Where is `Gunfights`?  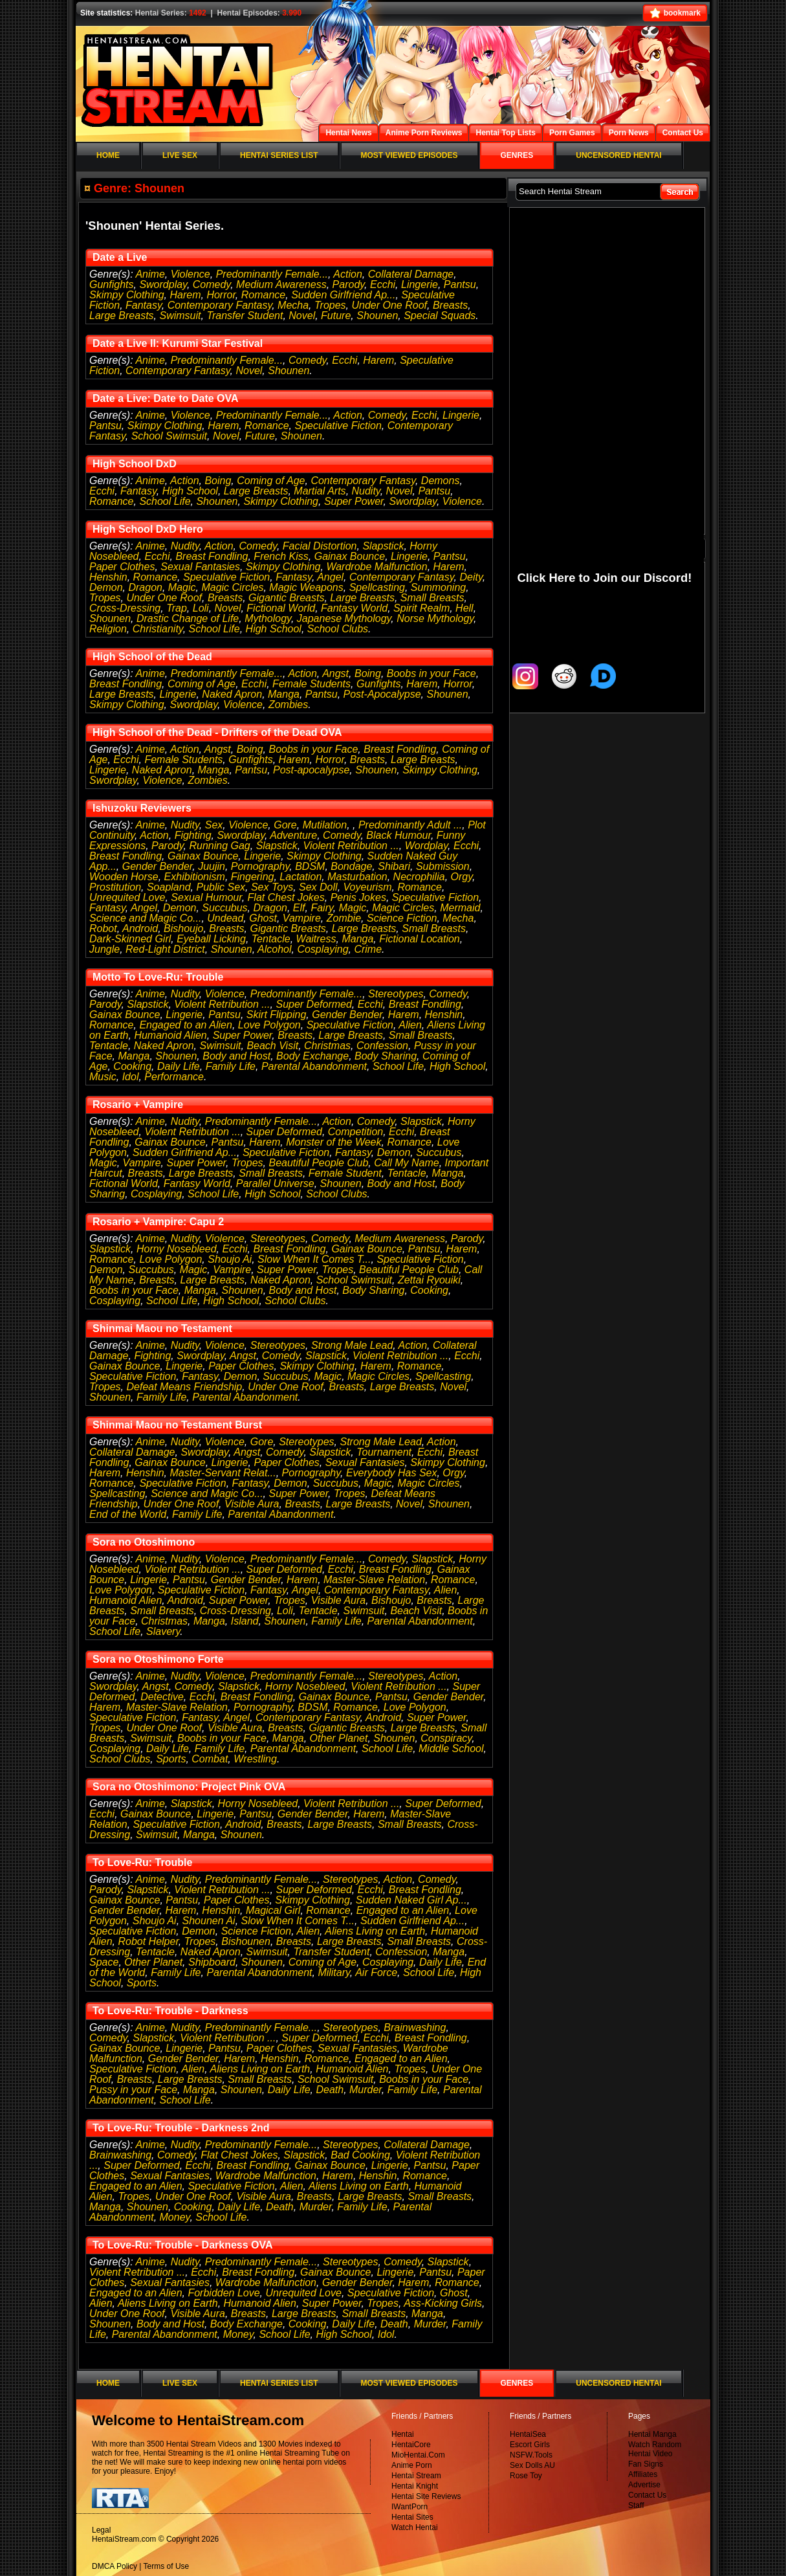
Gunfights is located at coordinates (111, 284).